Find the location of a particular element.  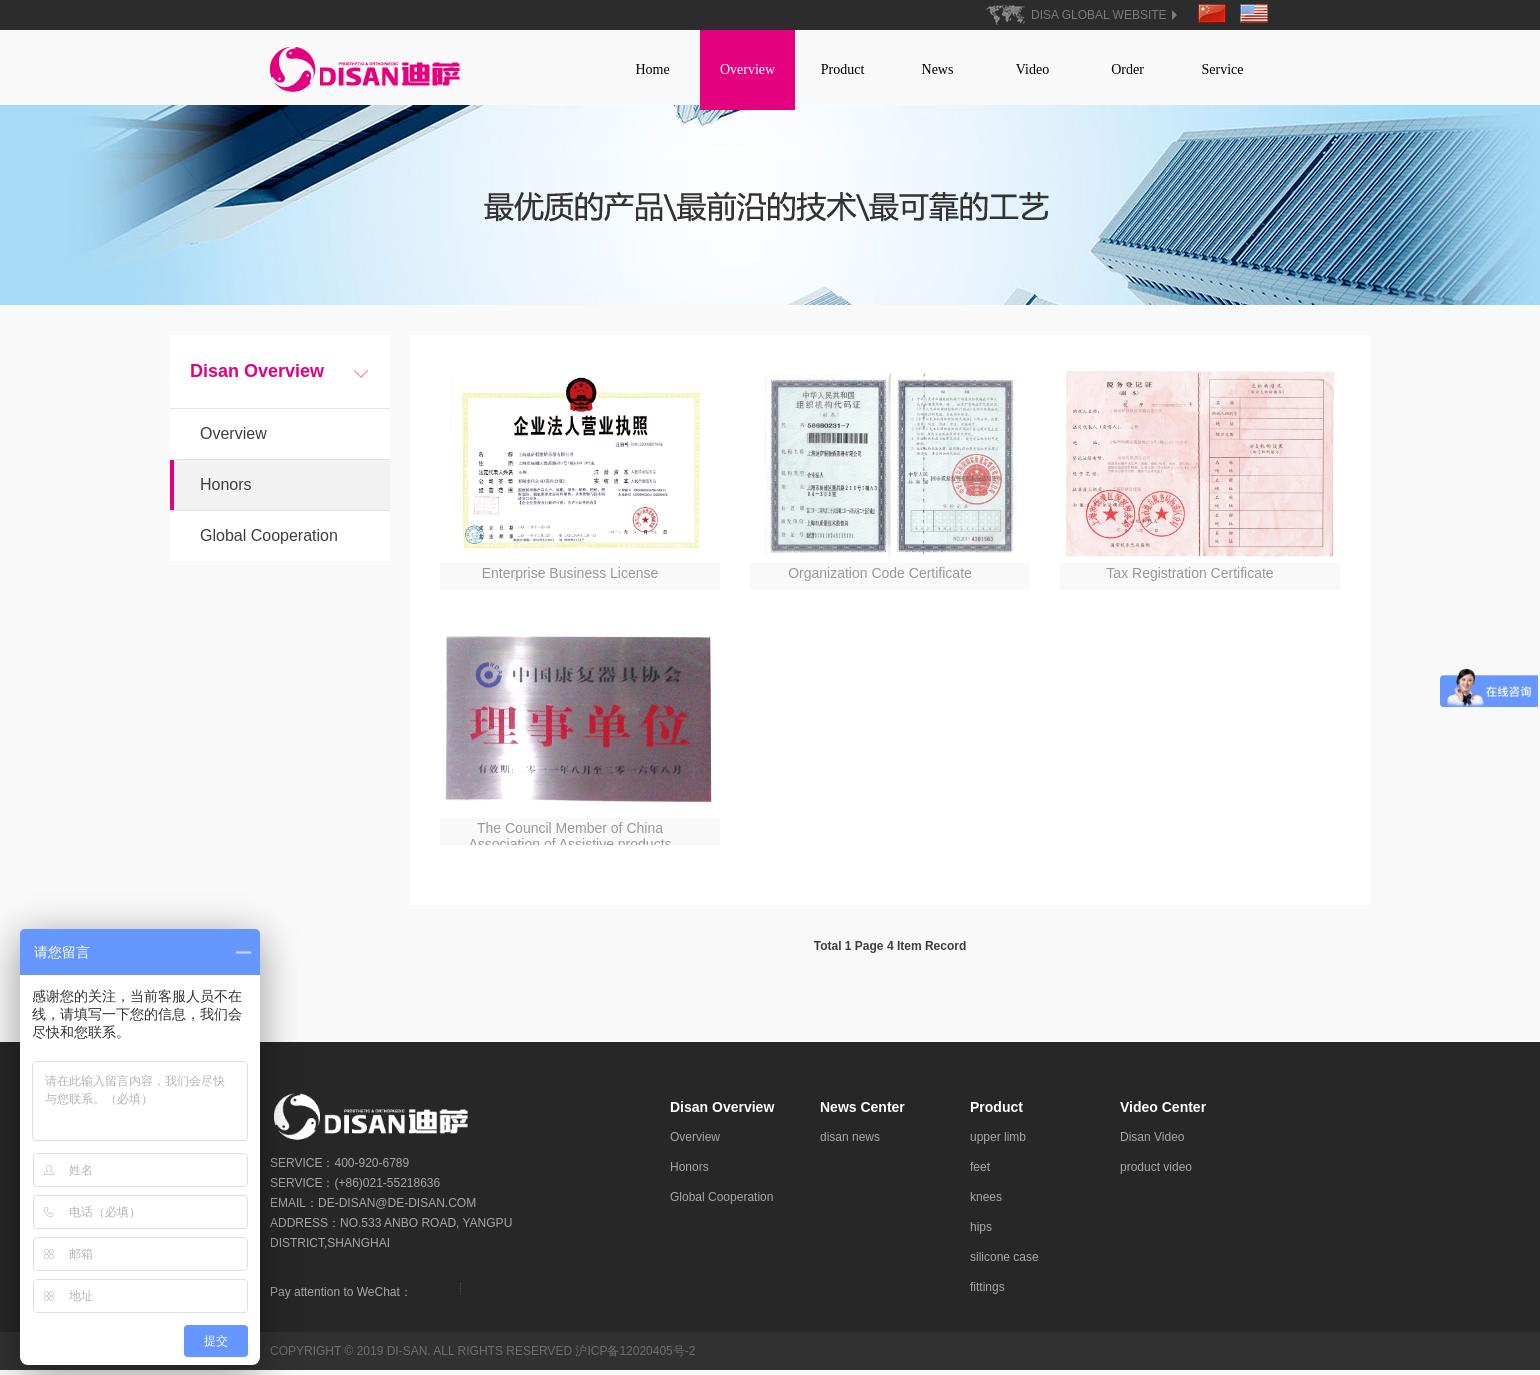

feet is located at coordinates (980, 1172).